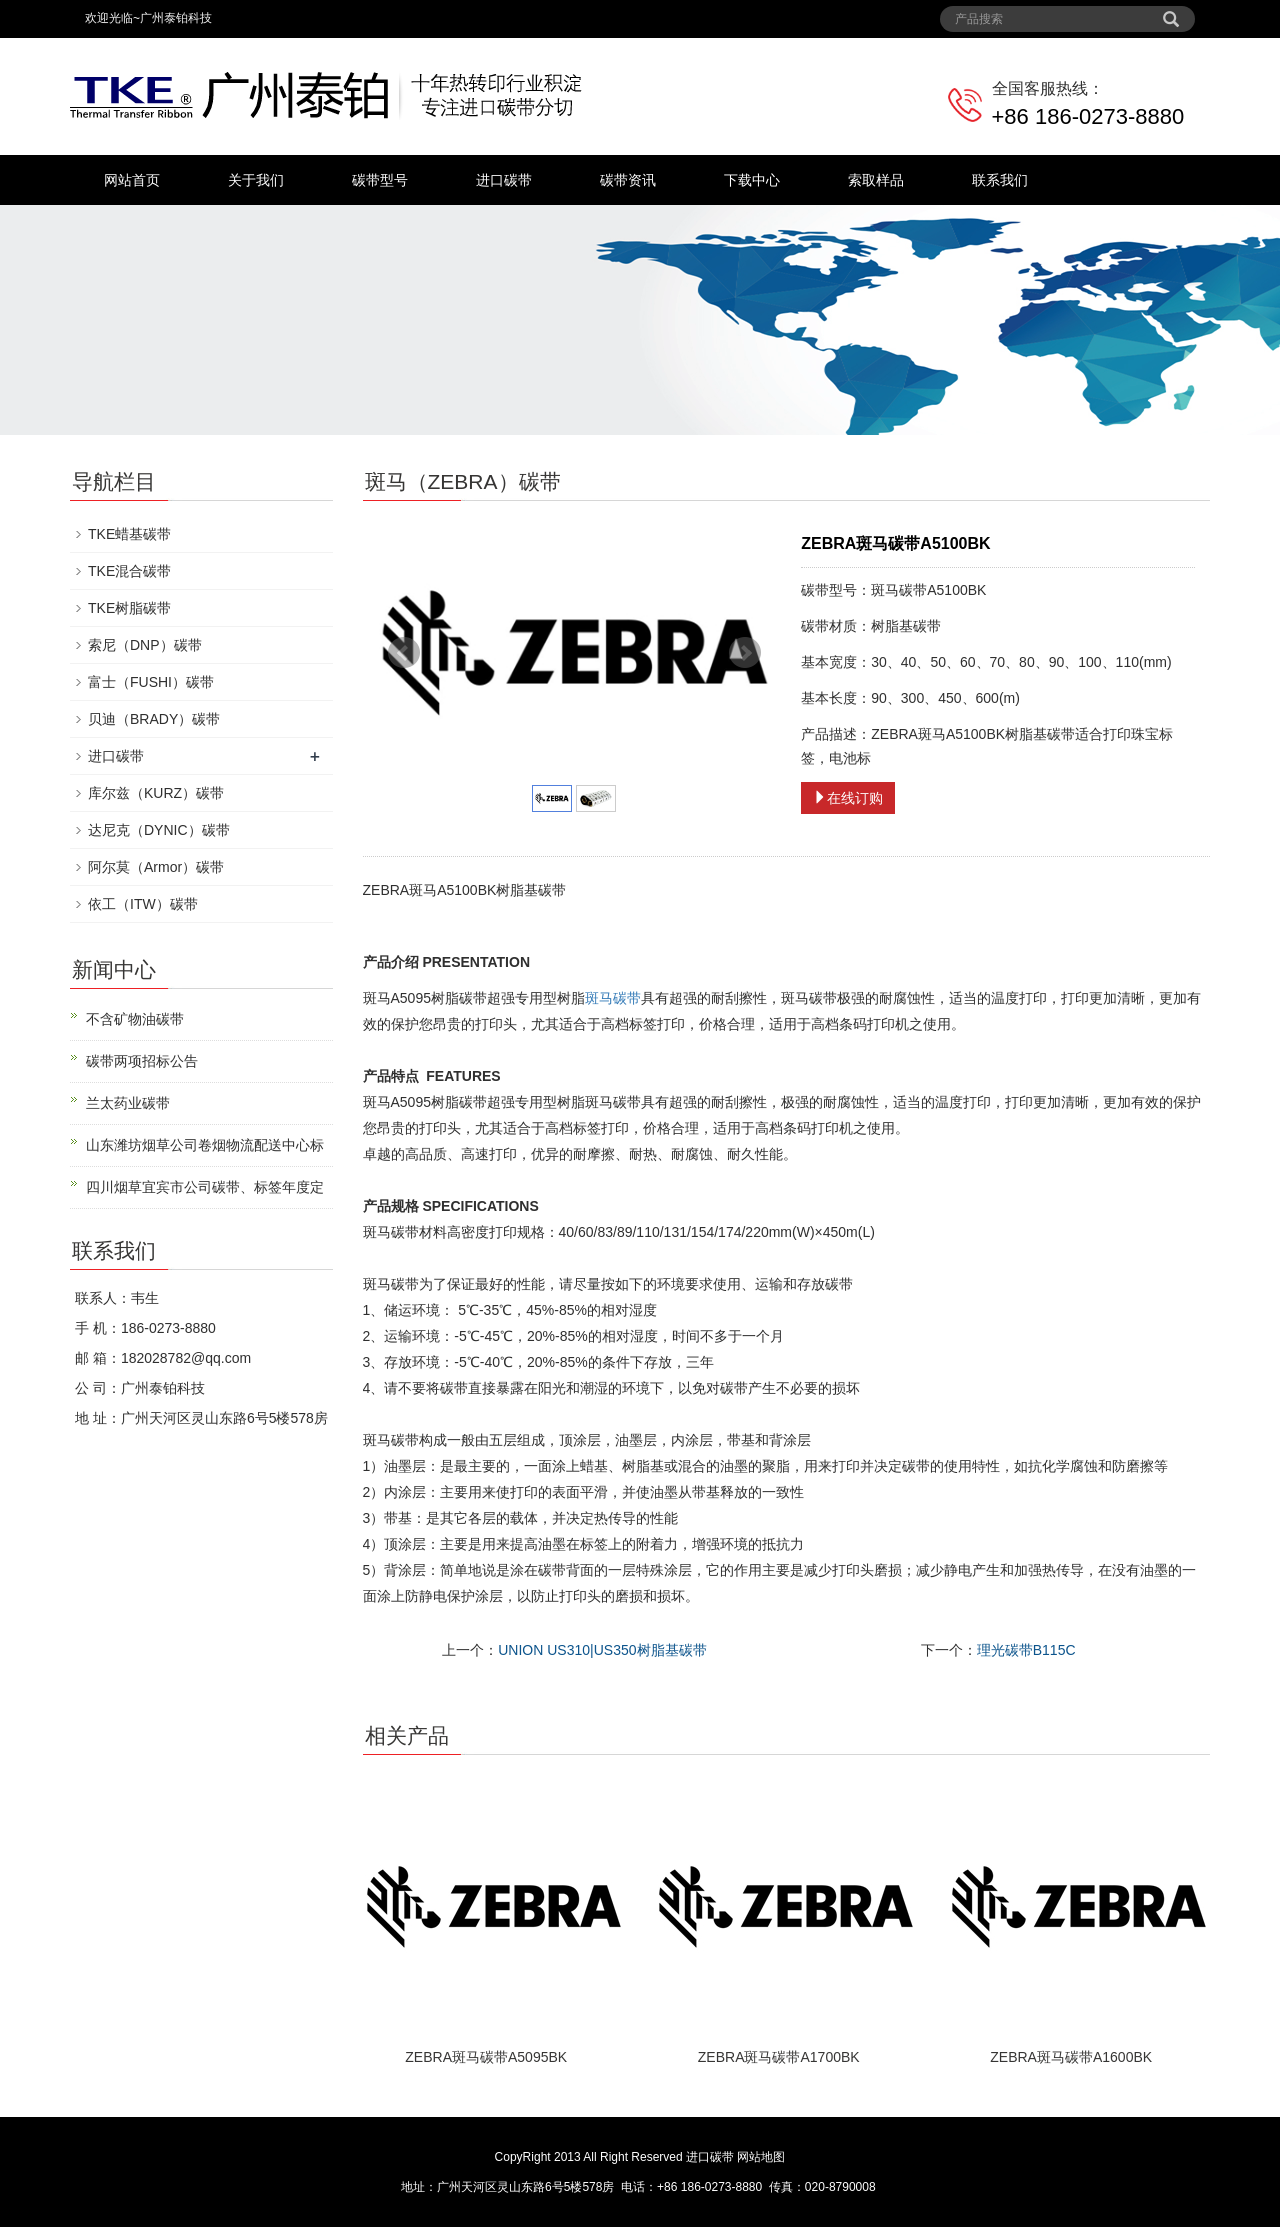 The image size is (1280, 2227). What do you see at coordinates (156, 793) in the screenshot?
I see `库尔兹（KURZ）碳带` at bounding box center [156, 793].